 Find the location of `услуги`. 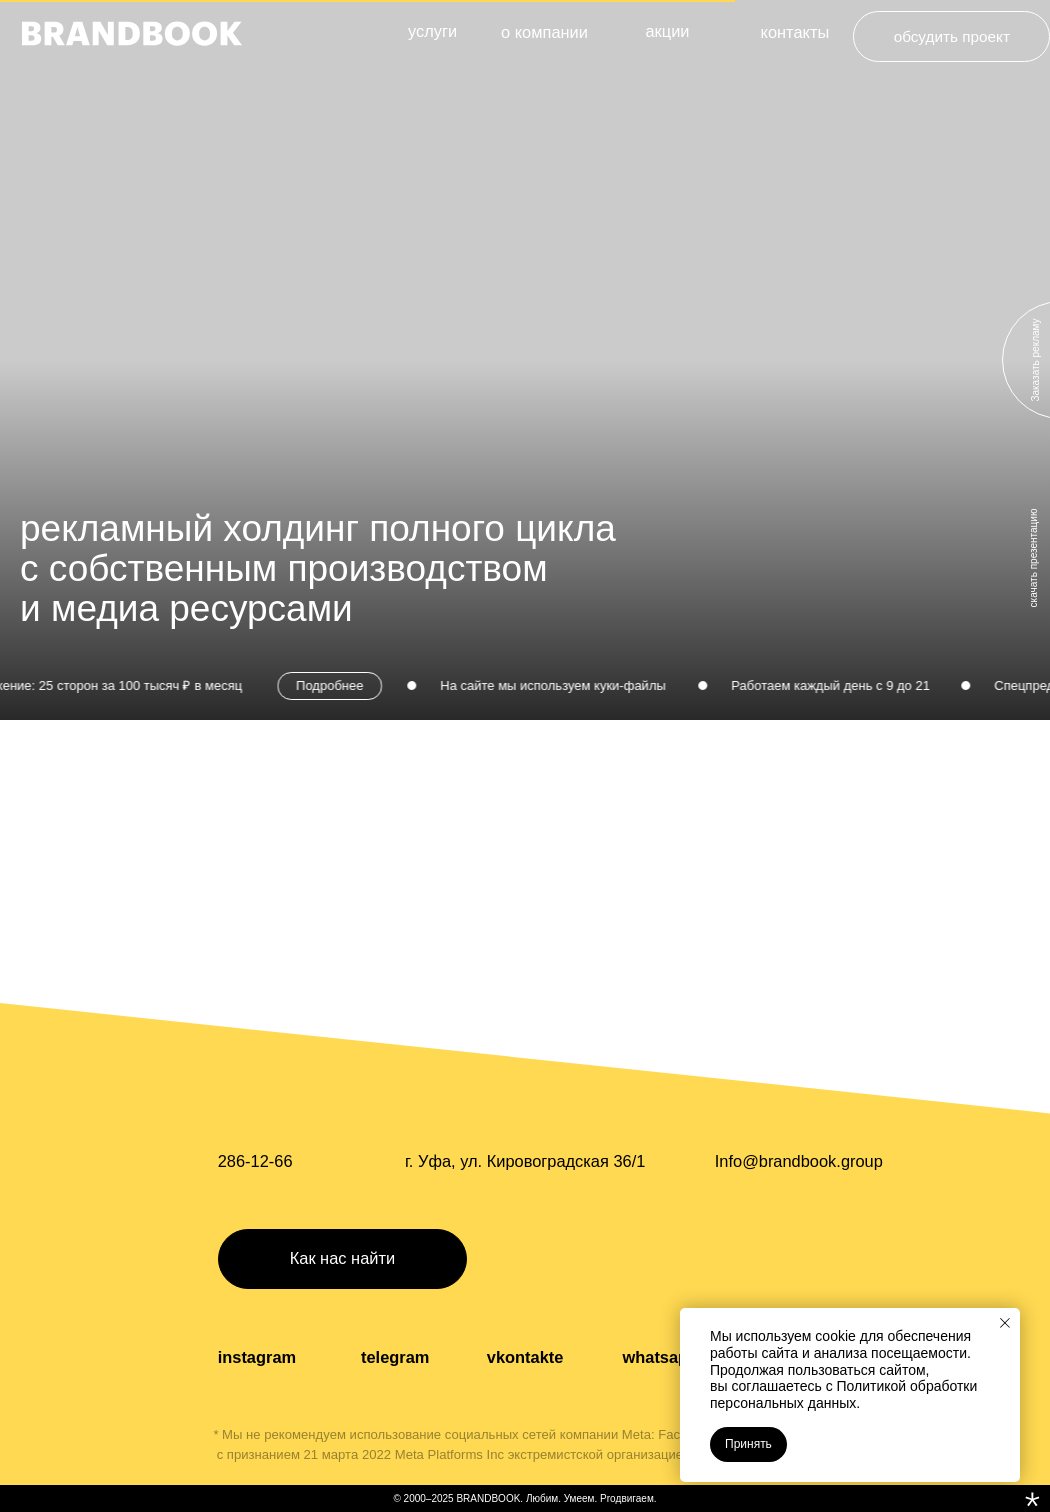

услуги is located at coordinates (432, 31).